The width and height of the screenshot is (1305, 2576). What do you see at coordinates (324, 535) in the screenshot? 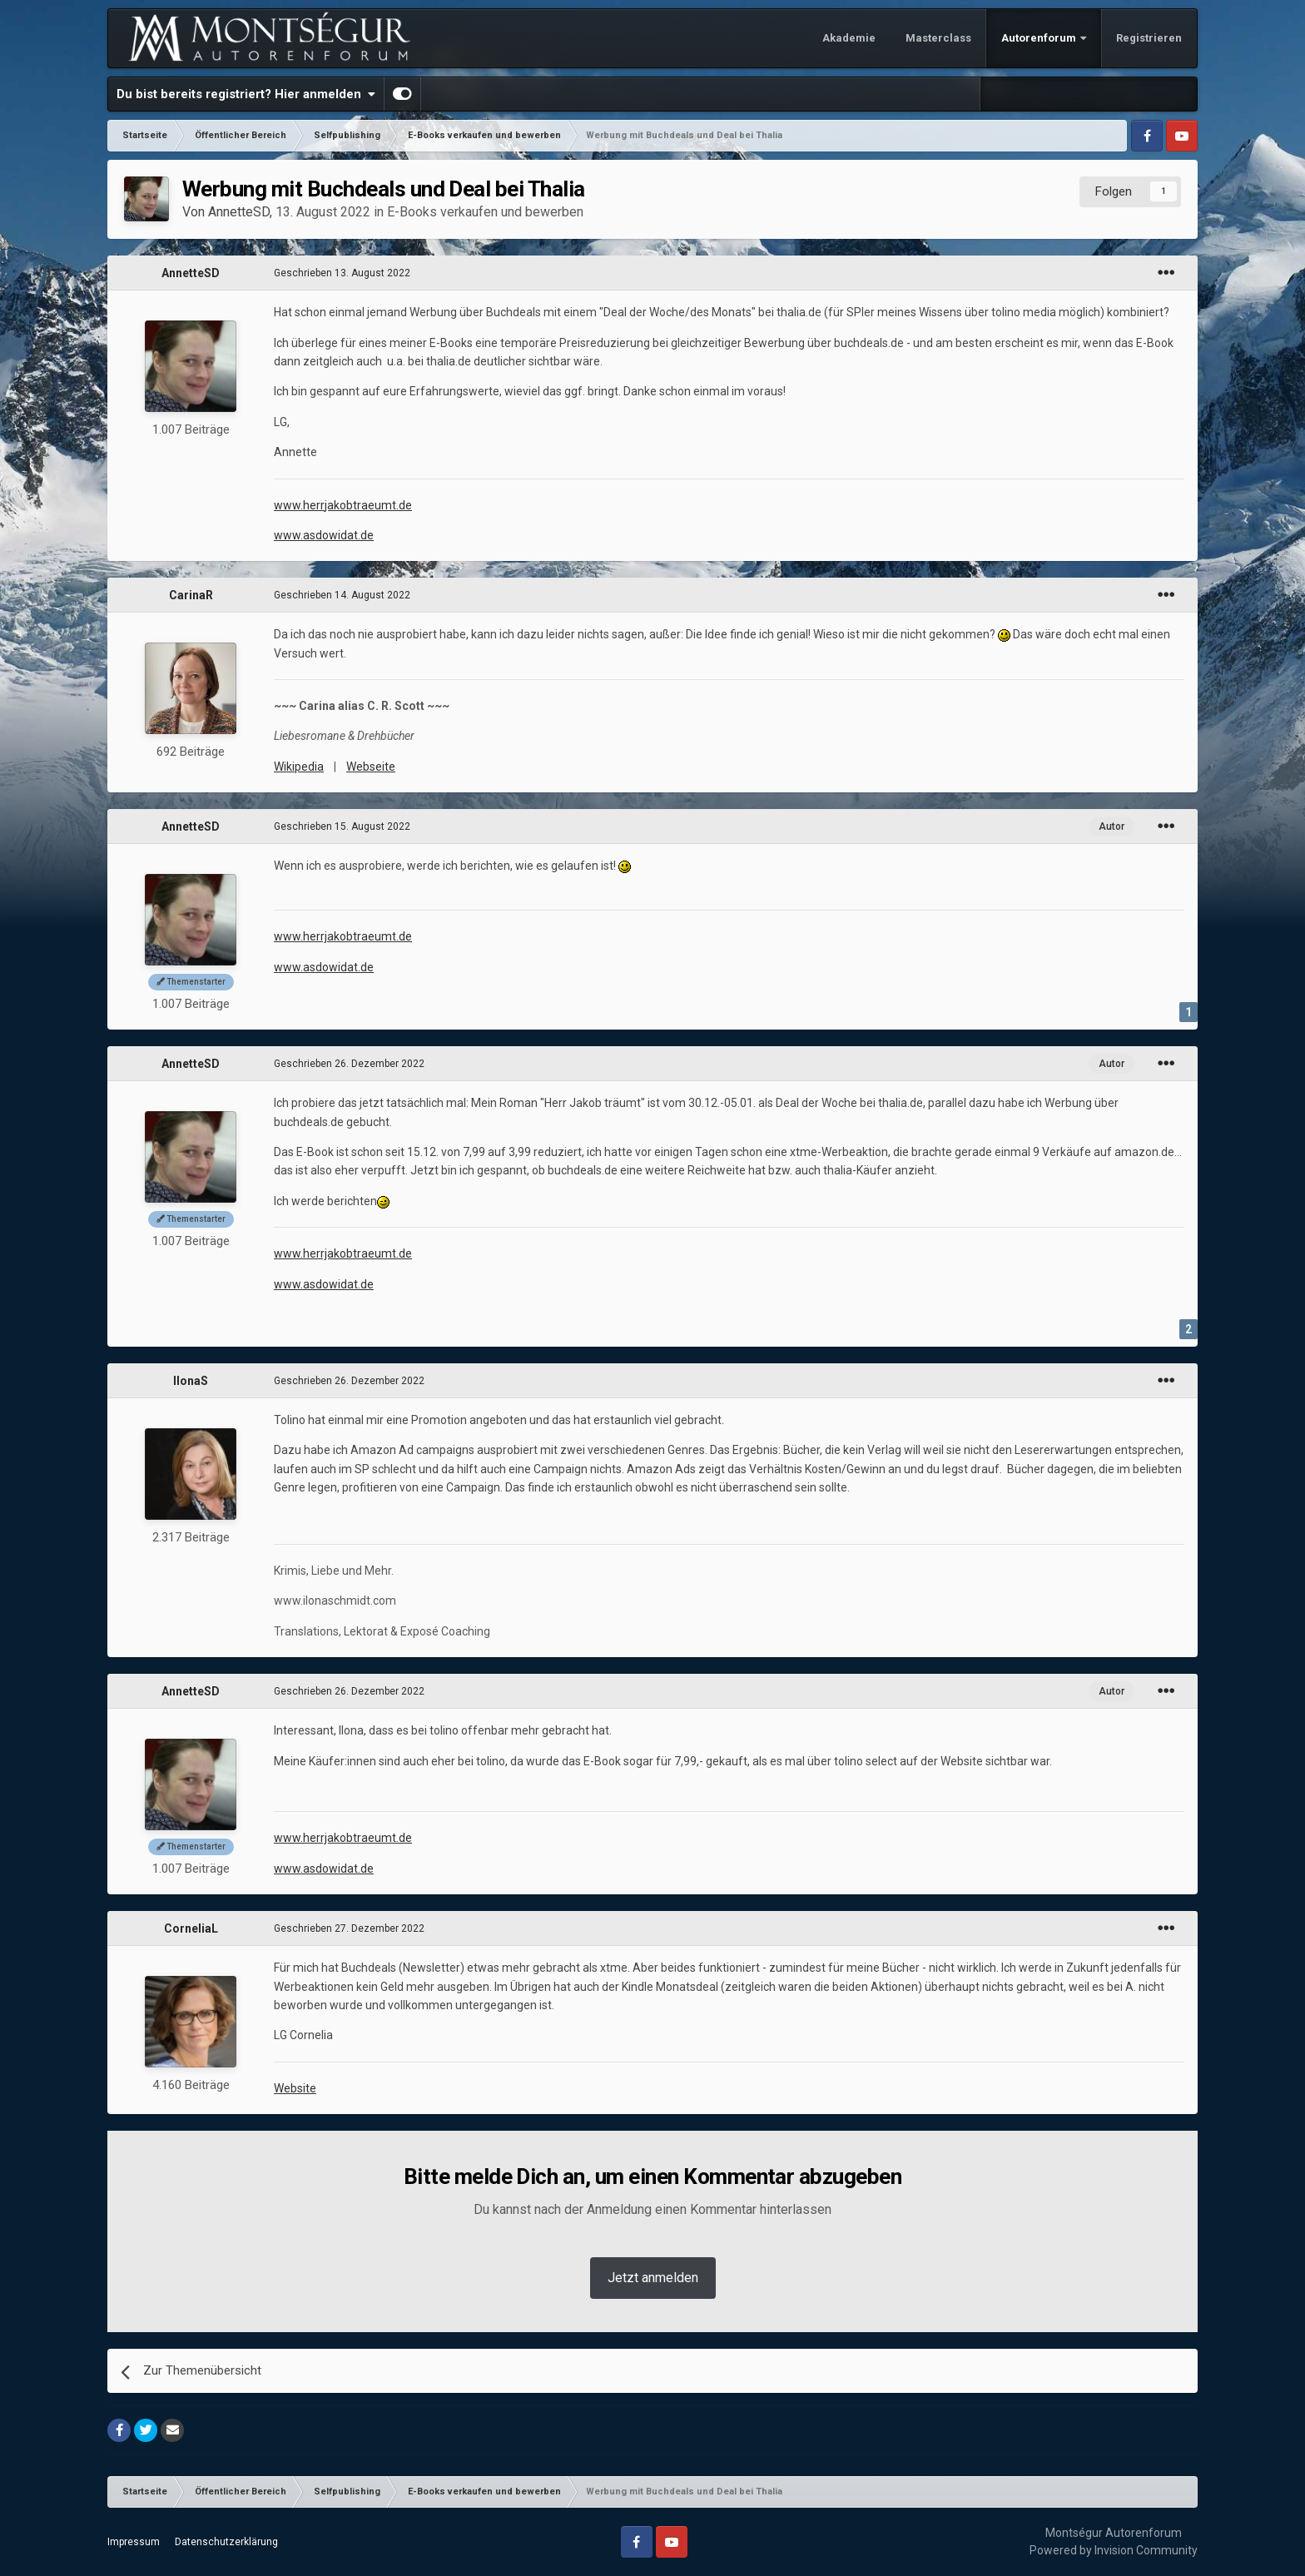
I see `www.asdowidat.de` at bounding box center [324, 535].